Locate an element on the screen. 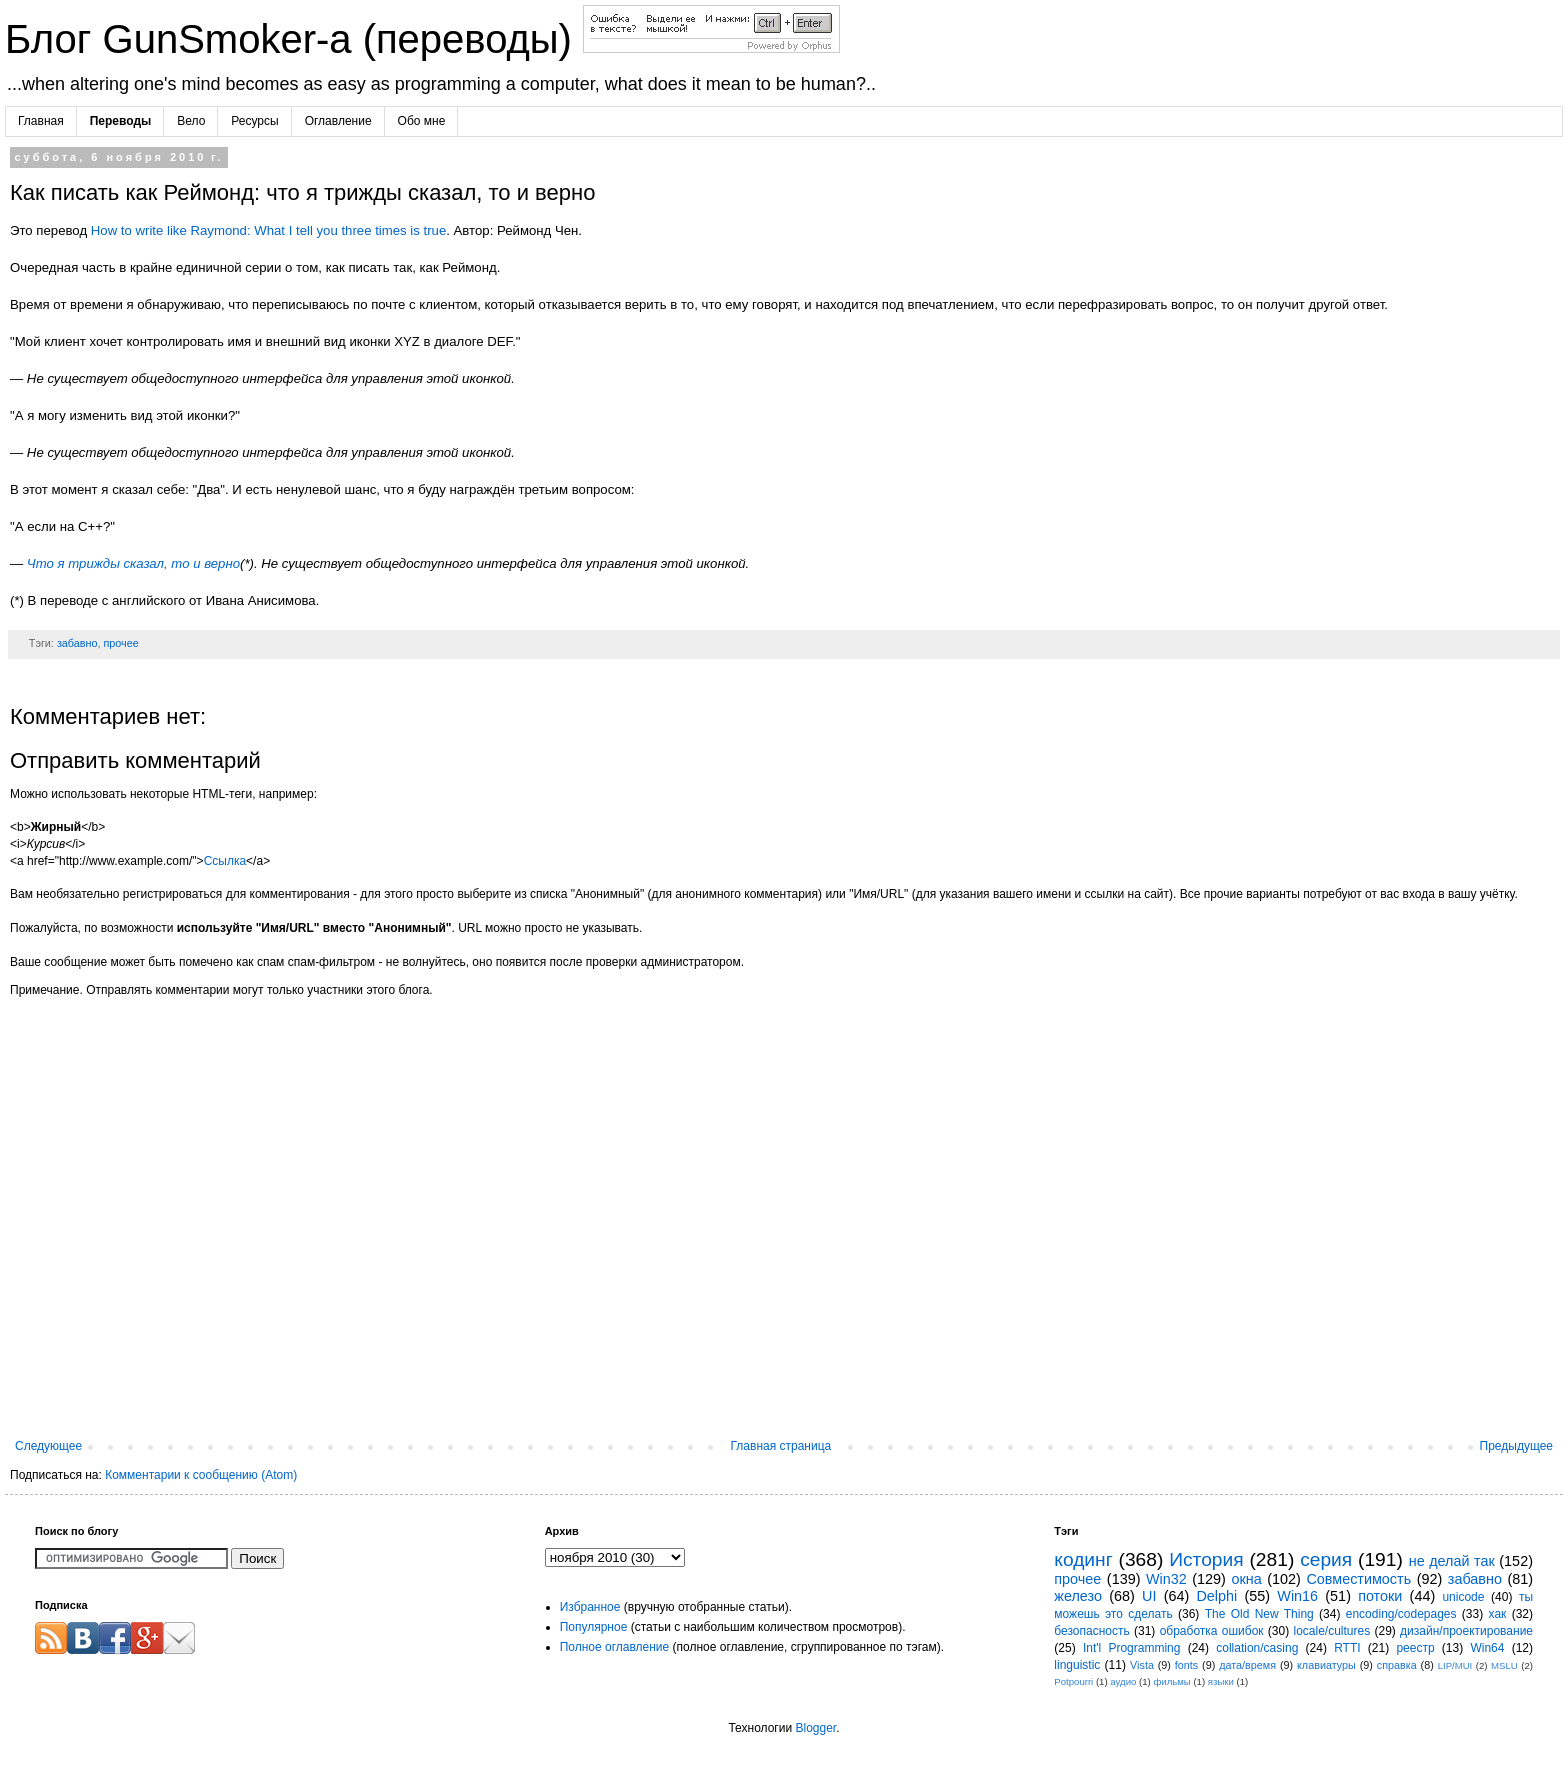  справка is located at coordinates (1397, 1665).